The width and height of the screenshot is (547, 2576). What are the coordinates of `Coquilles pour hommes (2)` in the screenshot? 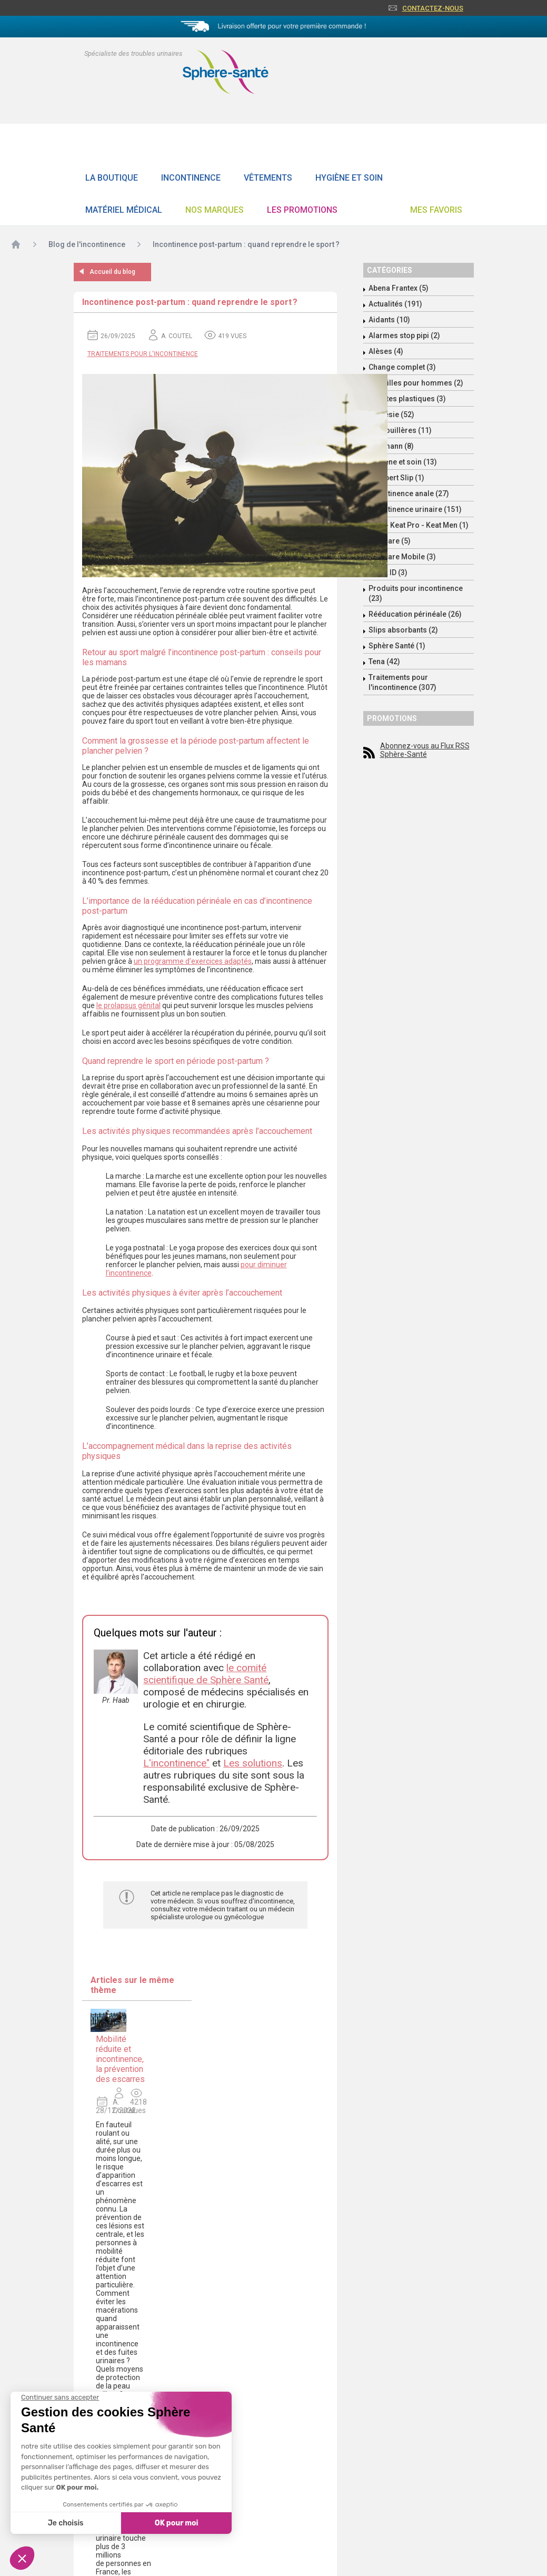 It's located at (416, 383).